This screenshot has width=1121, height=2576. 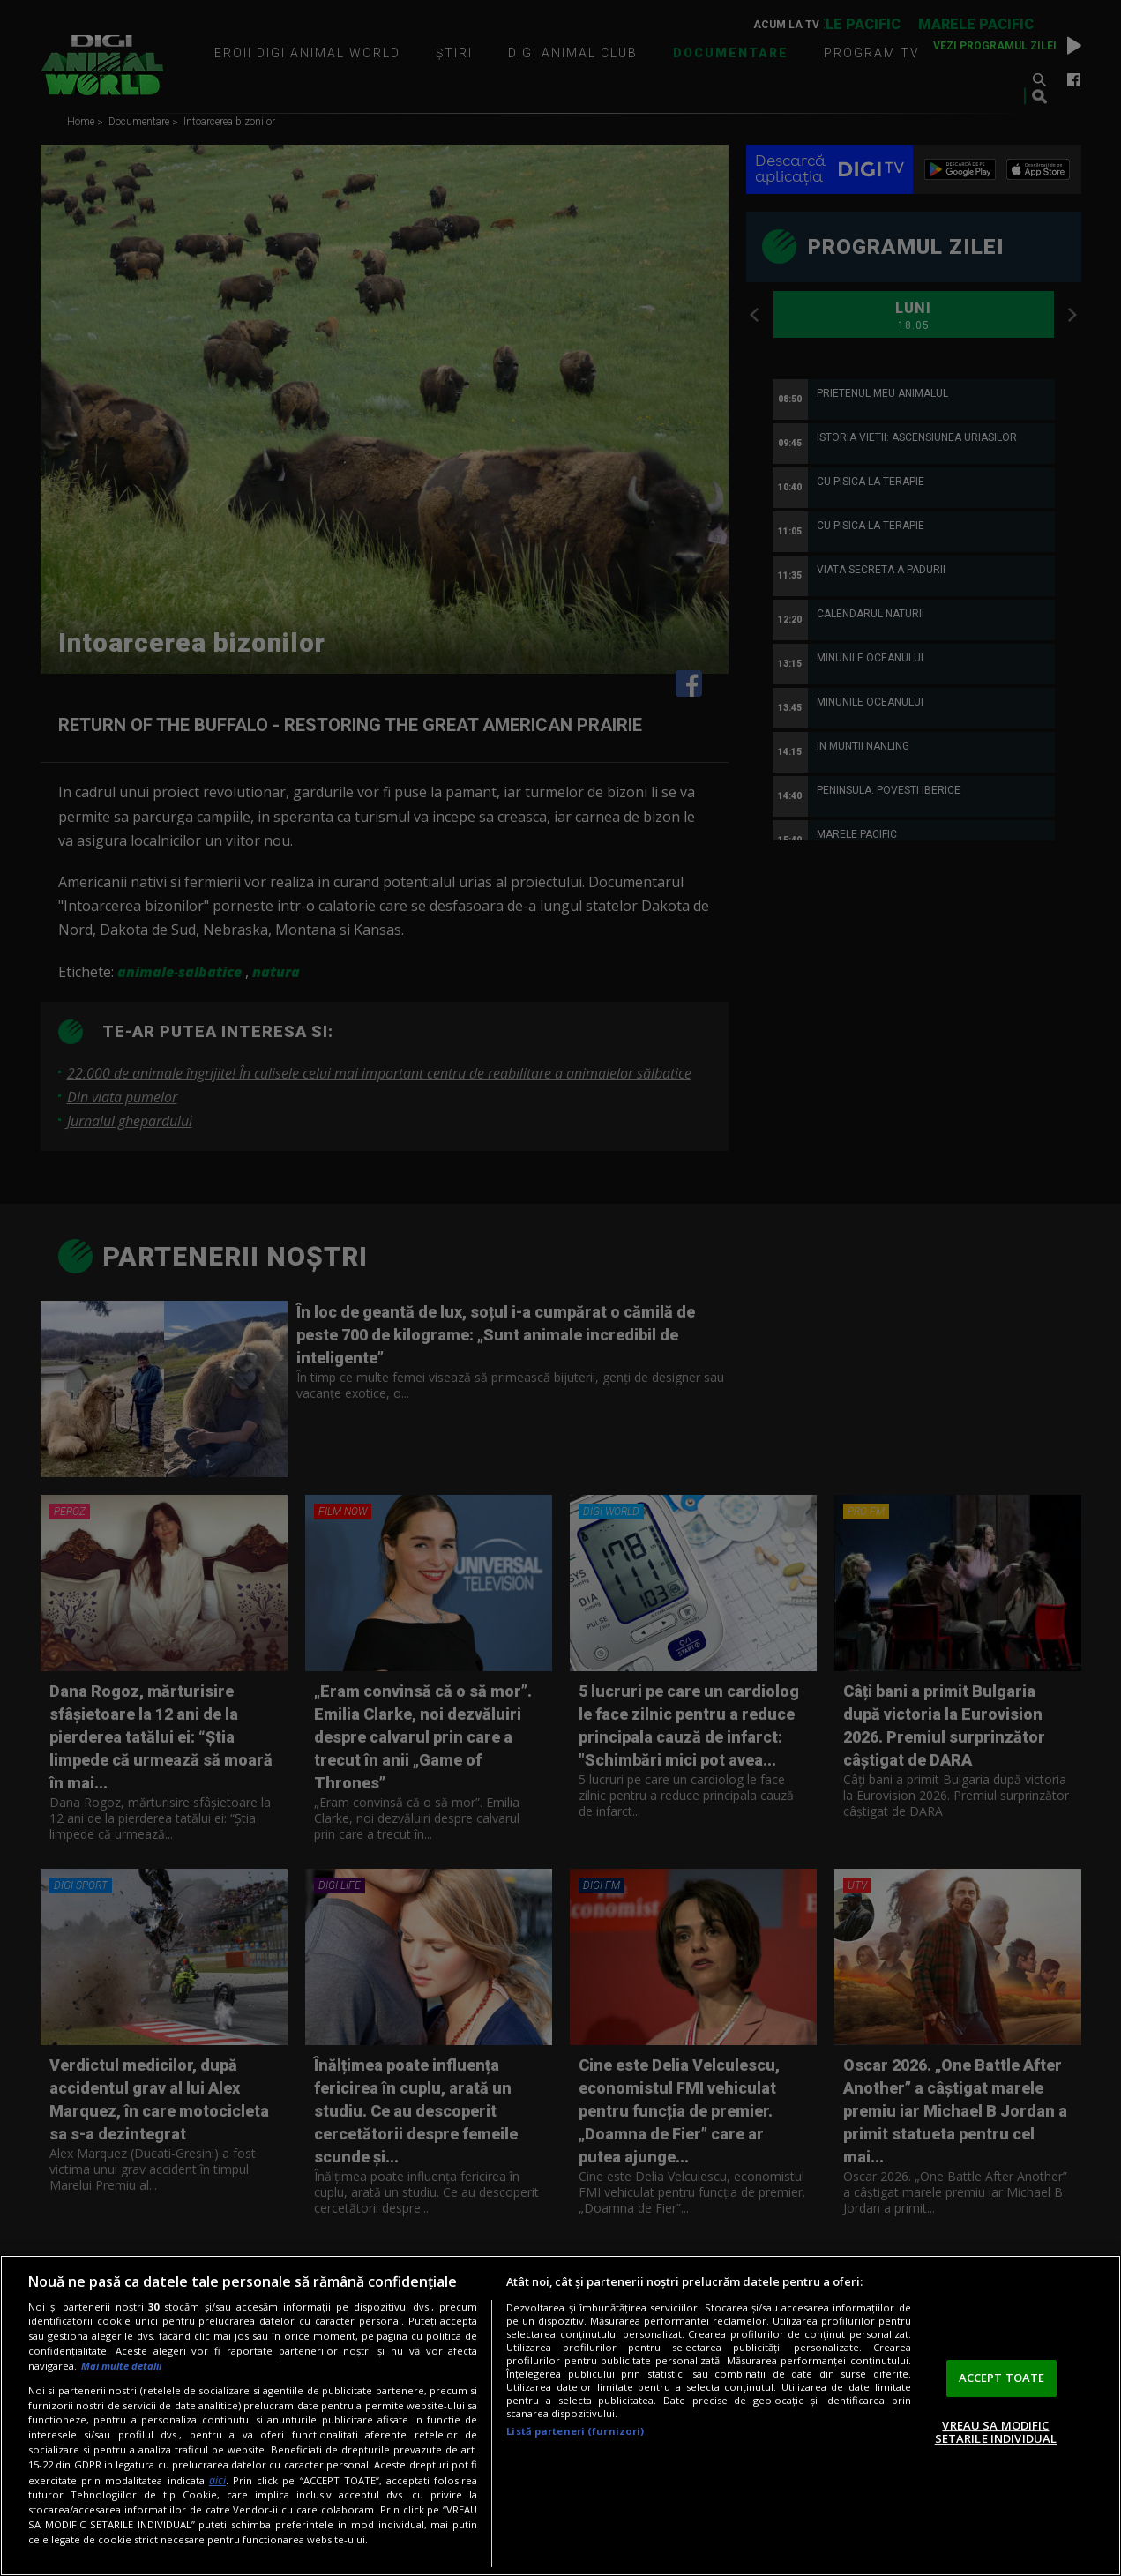 I want to click on Mai multe detalii [Mai multe informații despre confidențialitatea datelor dvs., se deschide într-o fereastră nouă], so click(x=121, y=2365).